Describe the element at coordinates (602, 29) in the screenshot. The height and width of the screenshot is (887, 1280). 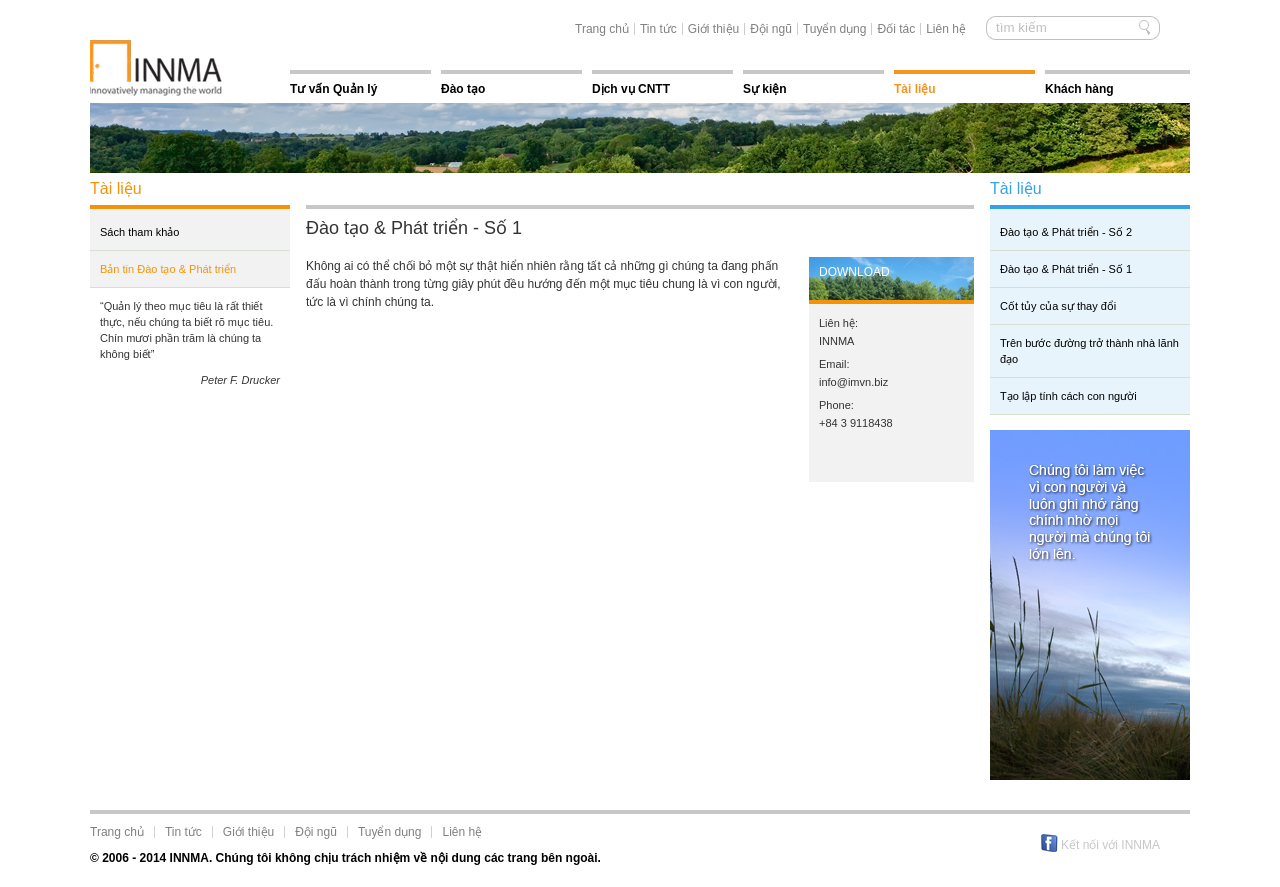
I see `Trang chủ` at that location.